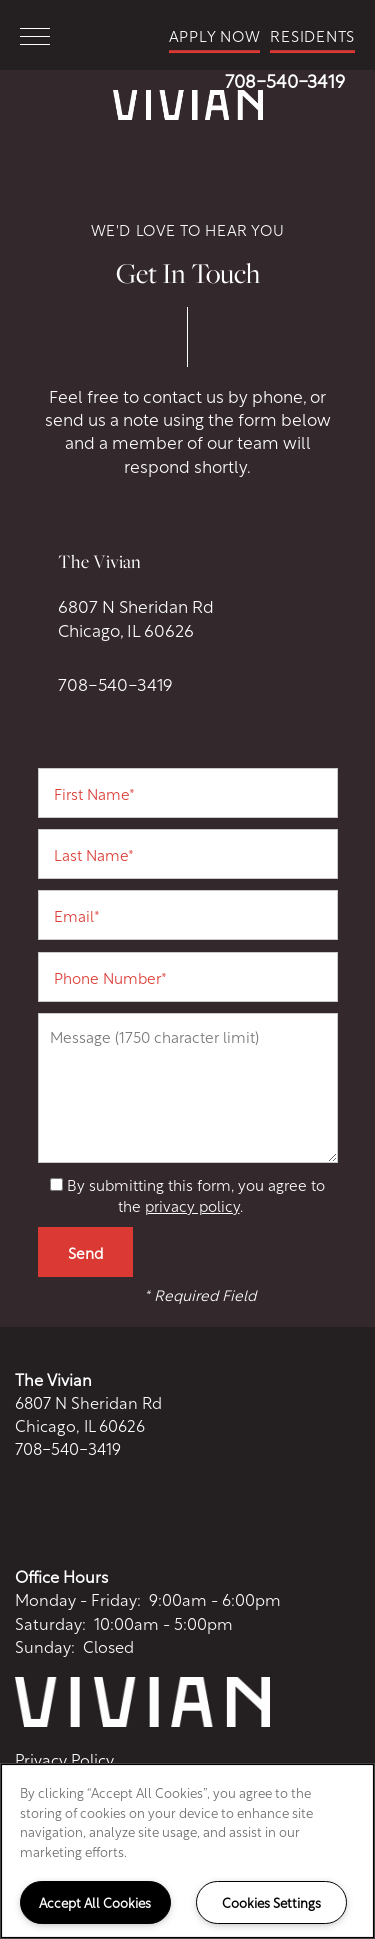 The image size is (375, 1939). I want to click on Sunday:, so click(45, 1645).